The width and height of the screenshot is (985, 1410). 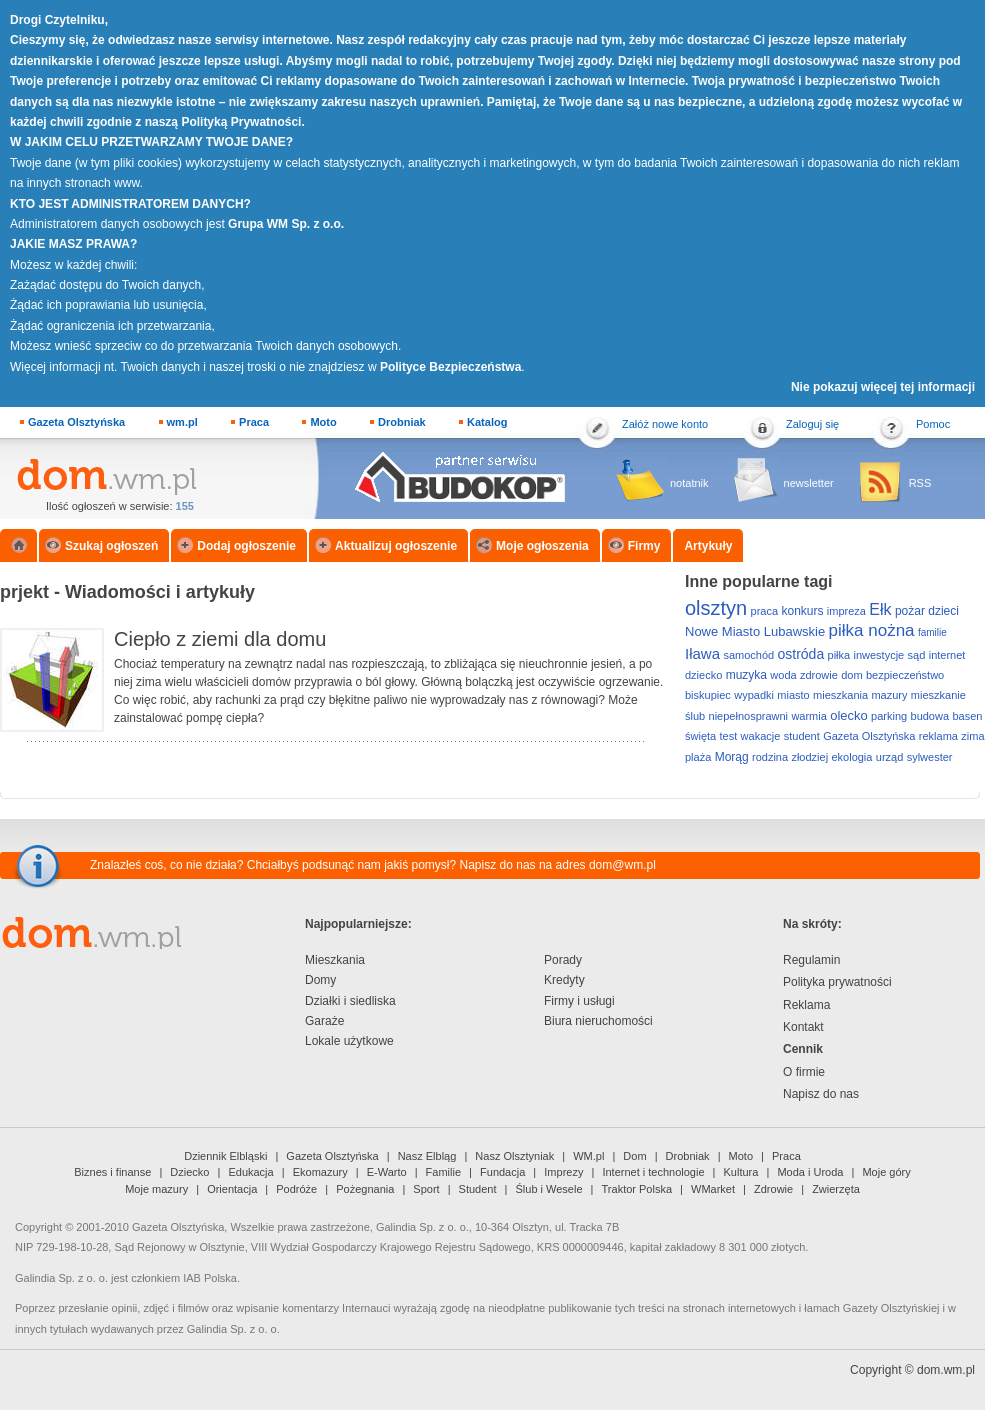 I want to click on Domy, so click(x=320, y=980).